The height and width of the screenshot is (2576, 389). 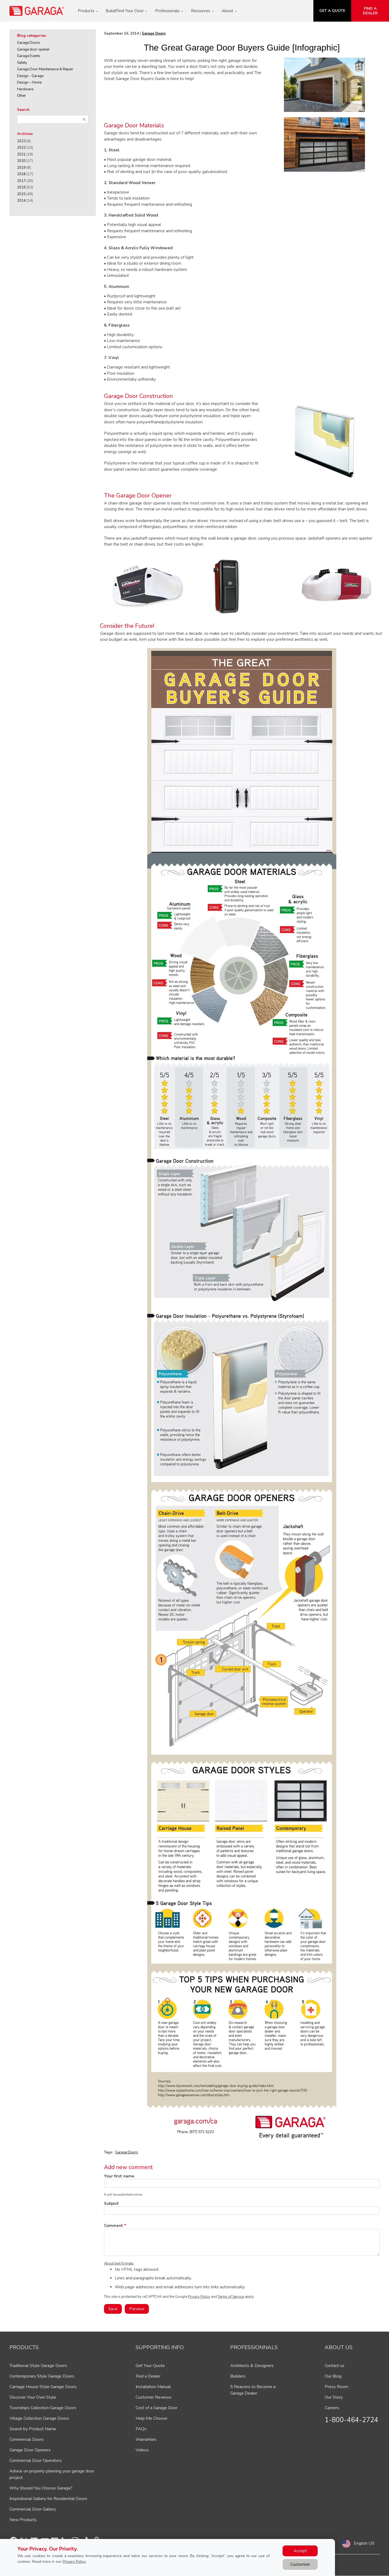 What do you see at coordinates (21, 200) in the screenshot?
I see `2014` at bounding box center [21, 200].